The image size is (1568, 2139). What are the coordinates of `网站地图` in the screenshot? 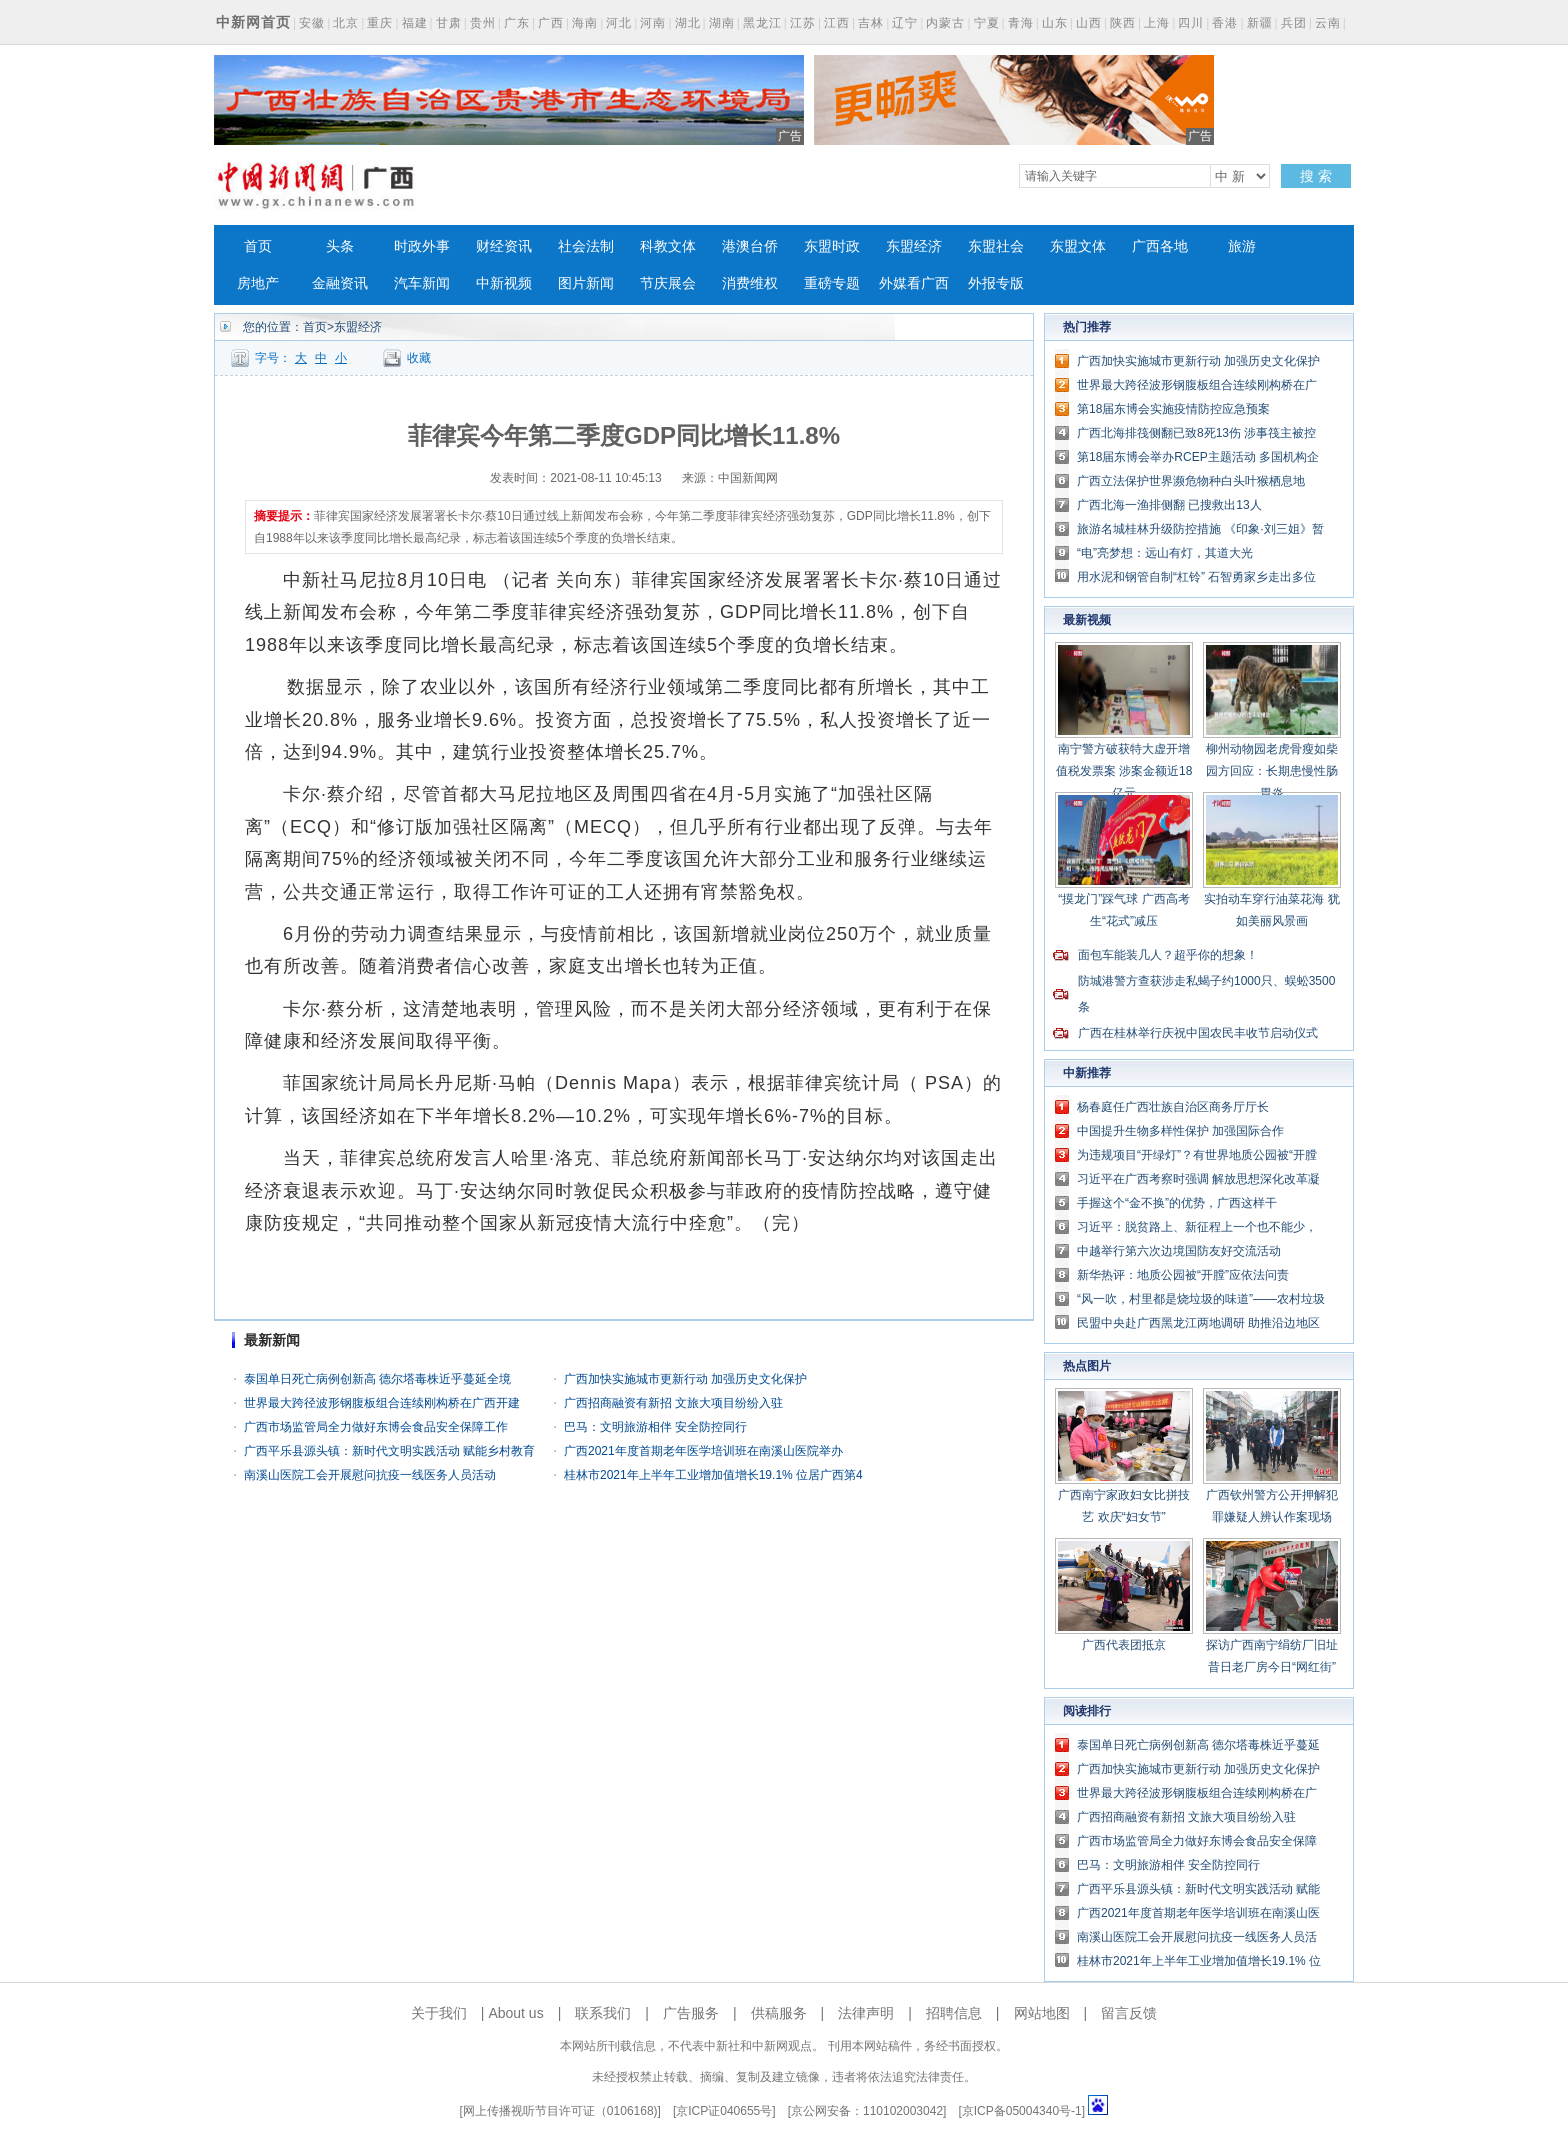 It's located at (1042, 2013).